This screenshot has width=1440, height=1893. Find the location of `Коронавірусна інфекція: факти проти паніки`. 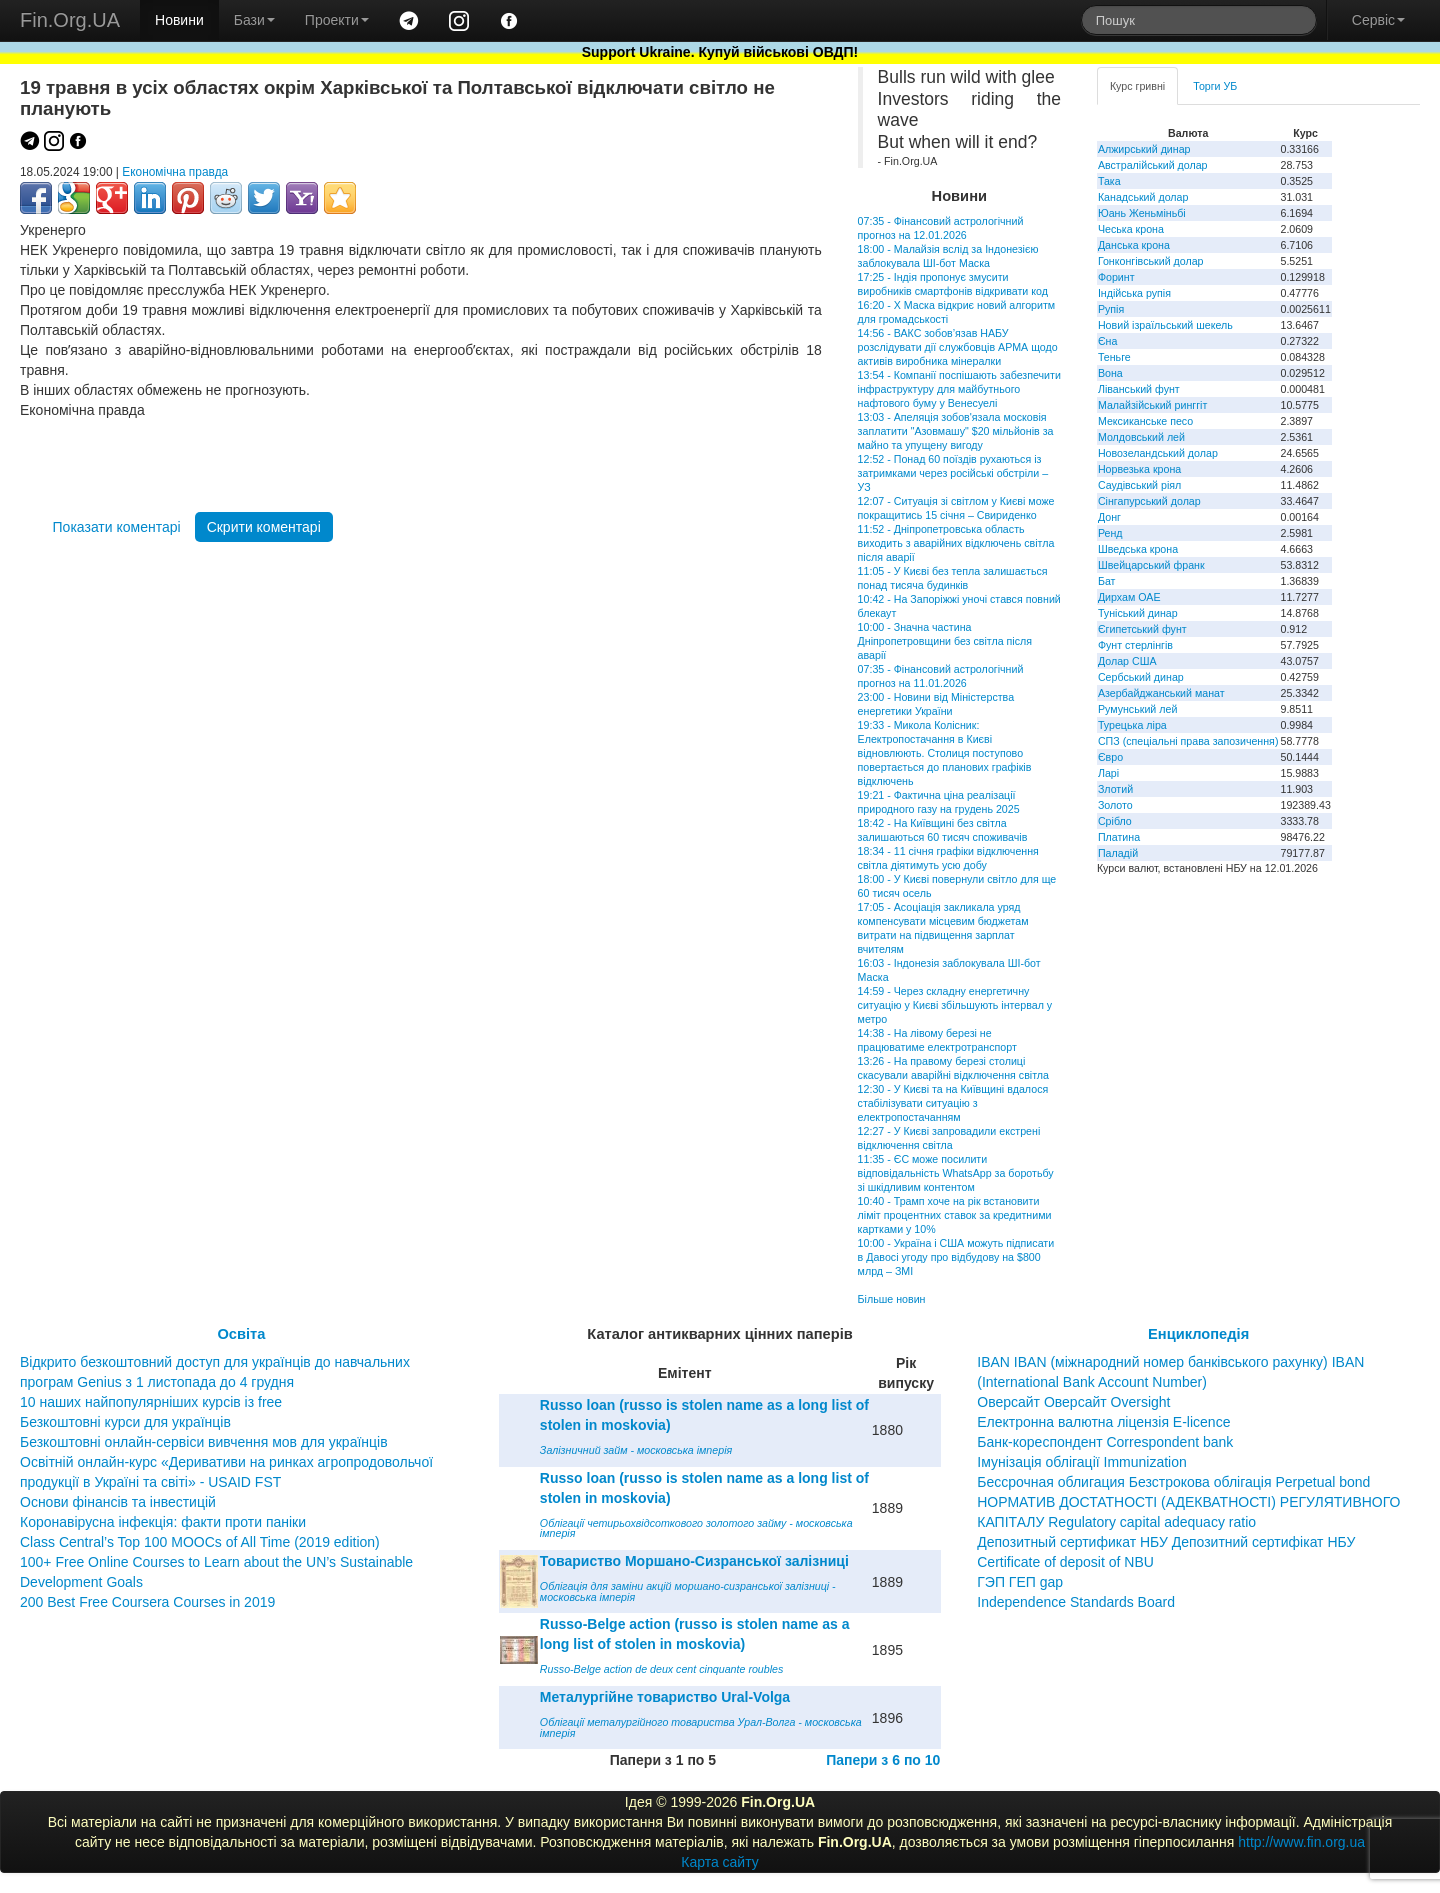

Коронавірусна інфекція: факти проти паніки is located at coordinates (163, 1522).